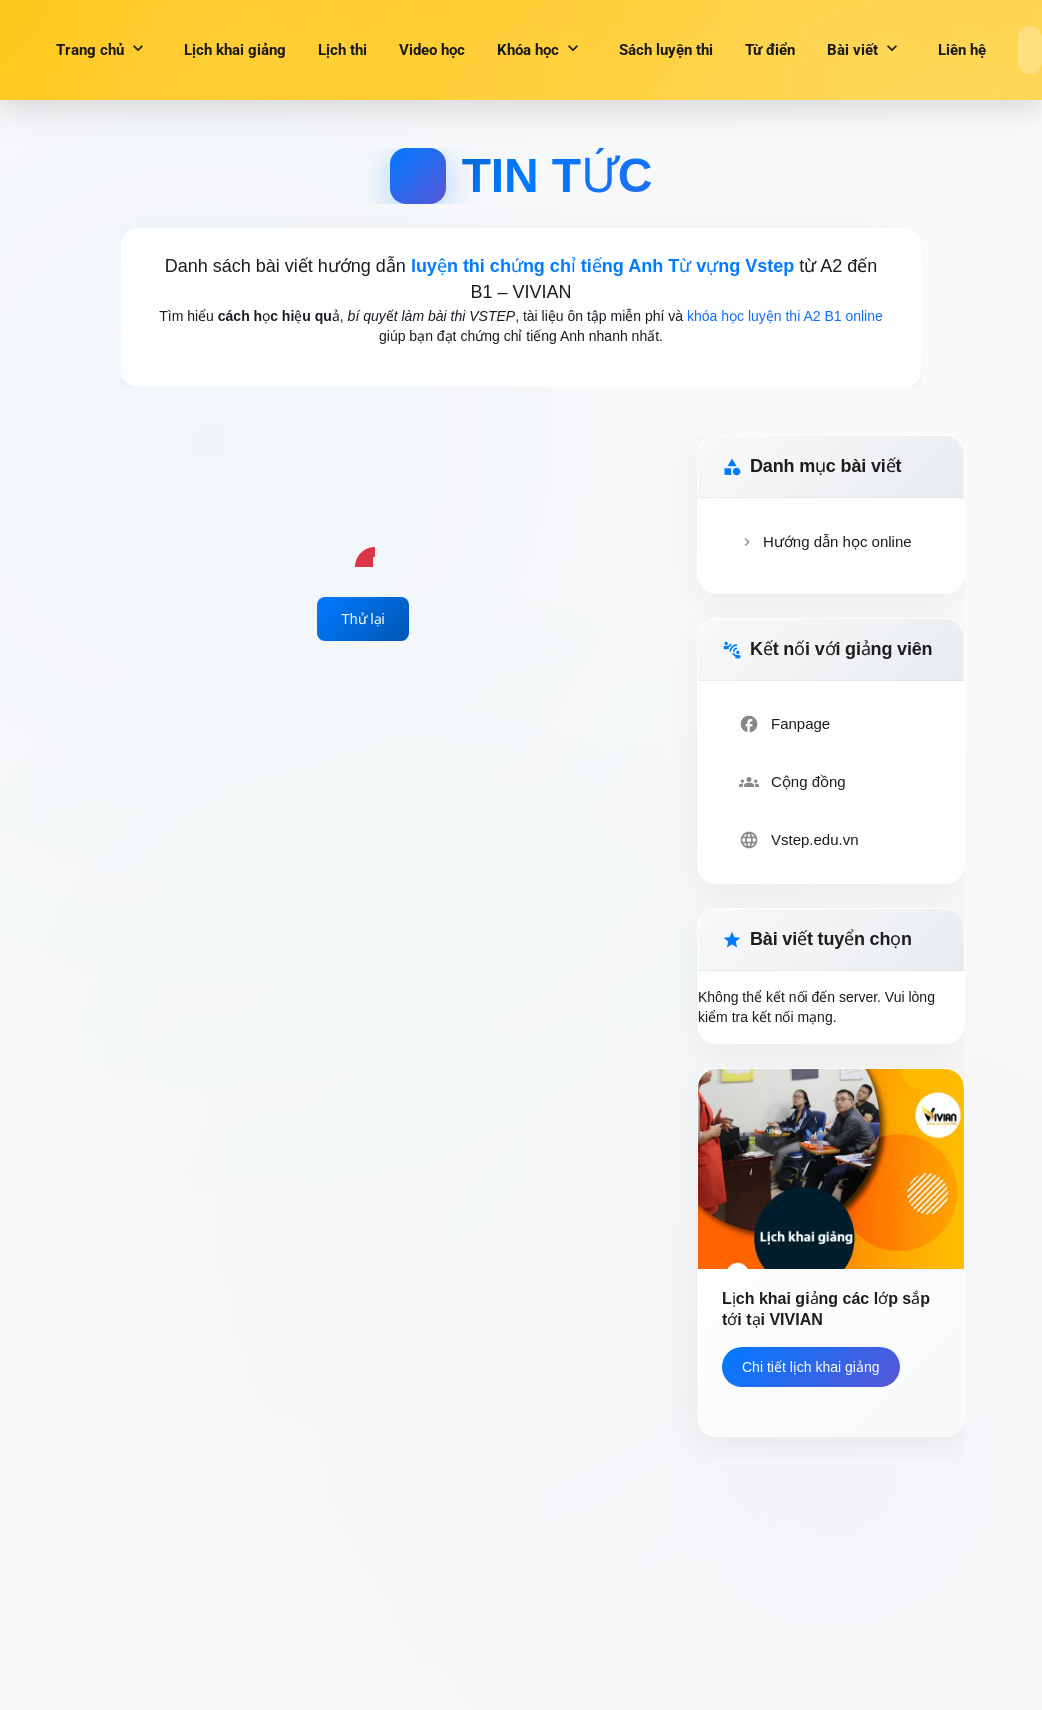 This screenshot has height=1710, width=1042. I want to click on Thử lại, so click(362, 619).